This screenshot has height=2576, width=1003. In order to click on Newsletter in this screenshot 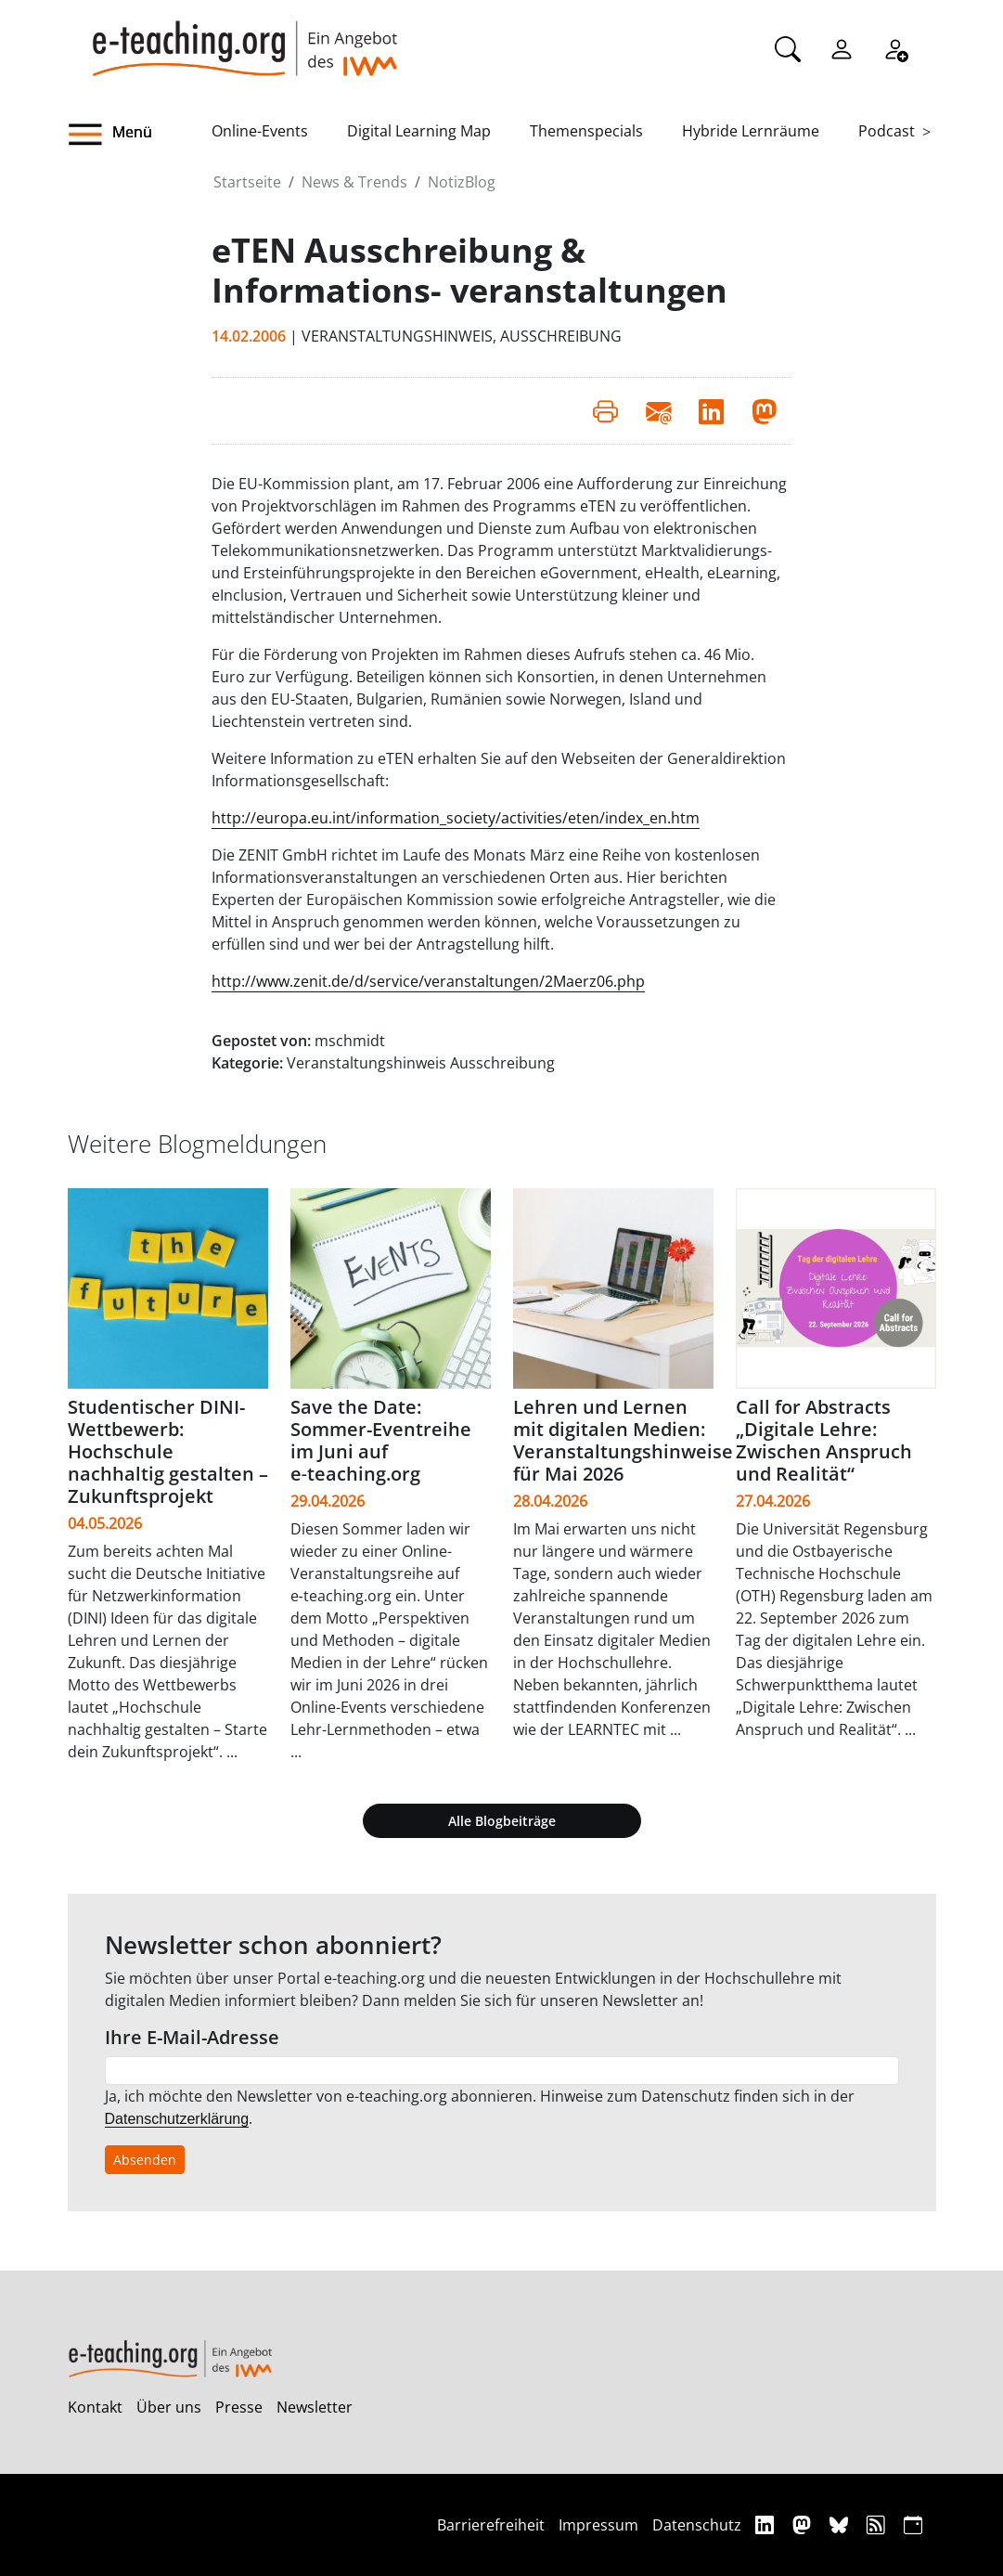, I will do `click(314, 2407)`.